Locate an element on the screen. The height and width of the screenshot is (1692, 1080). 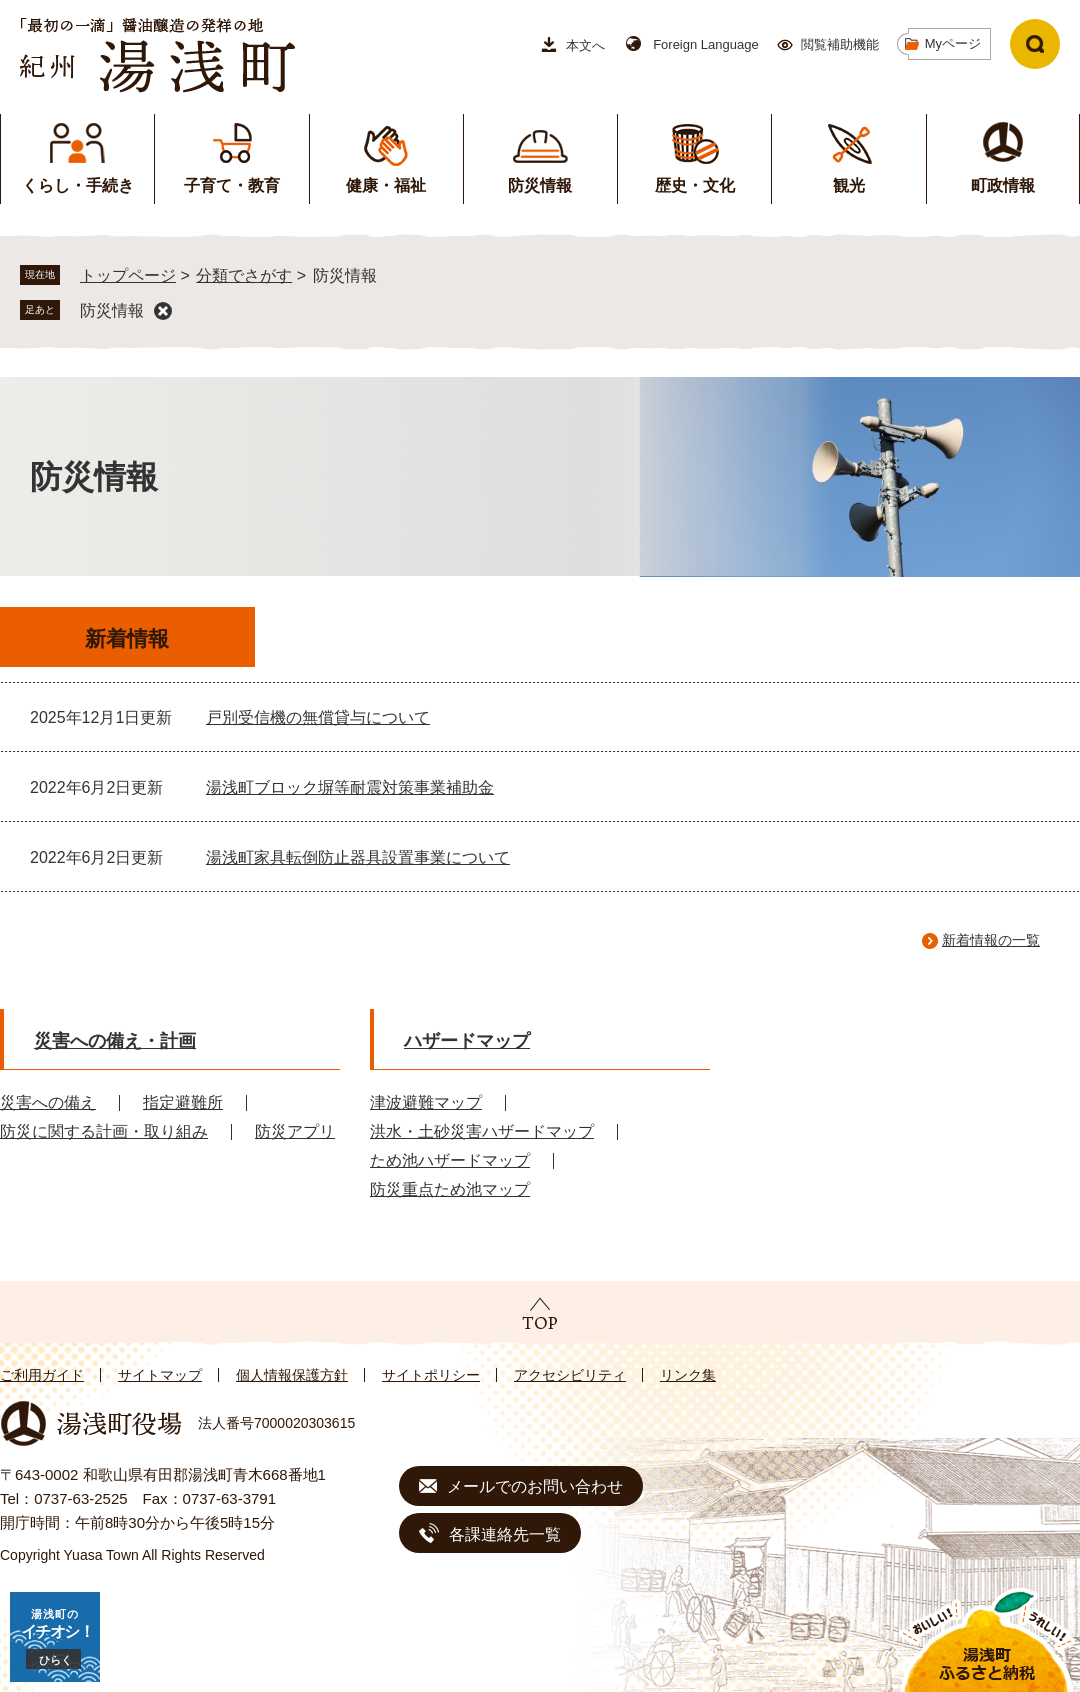
ハザードマップ is located at coordinates (467, 1041).